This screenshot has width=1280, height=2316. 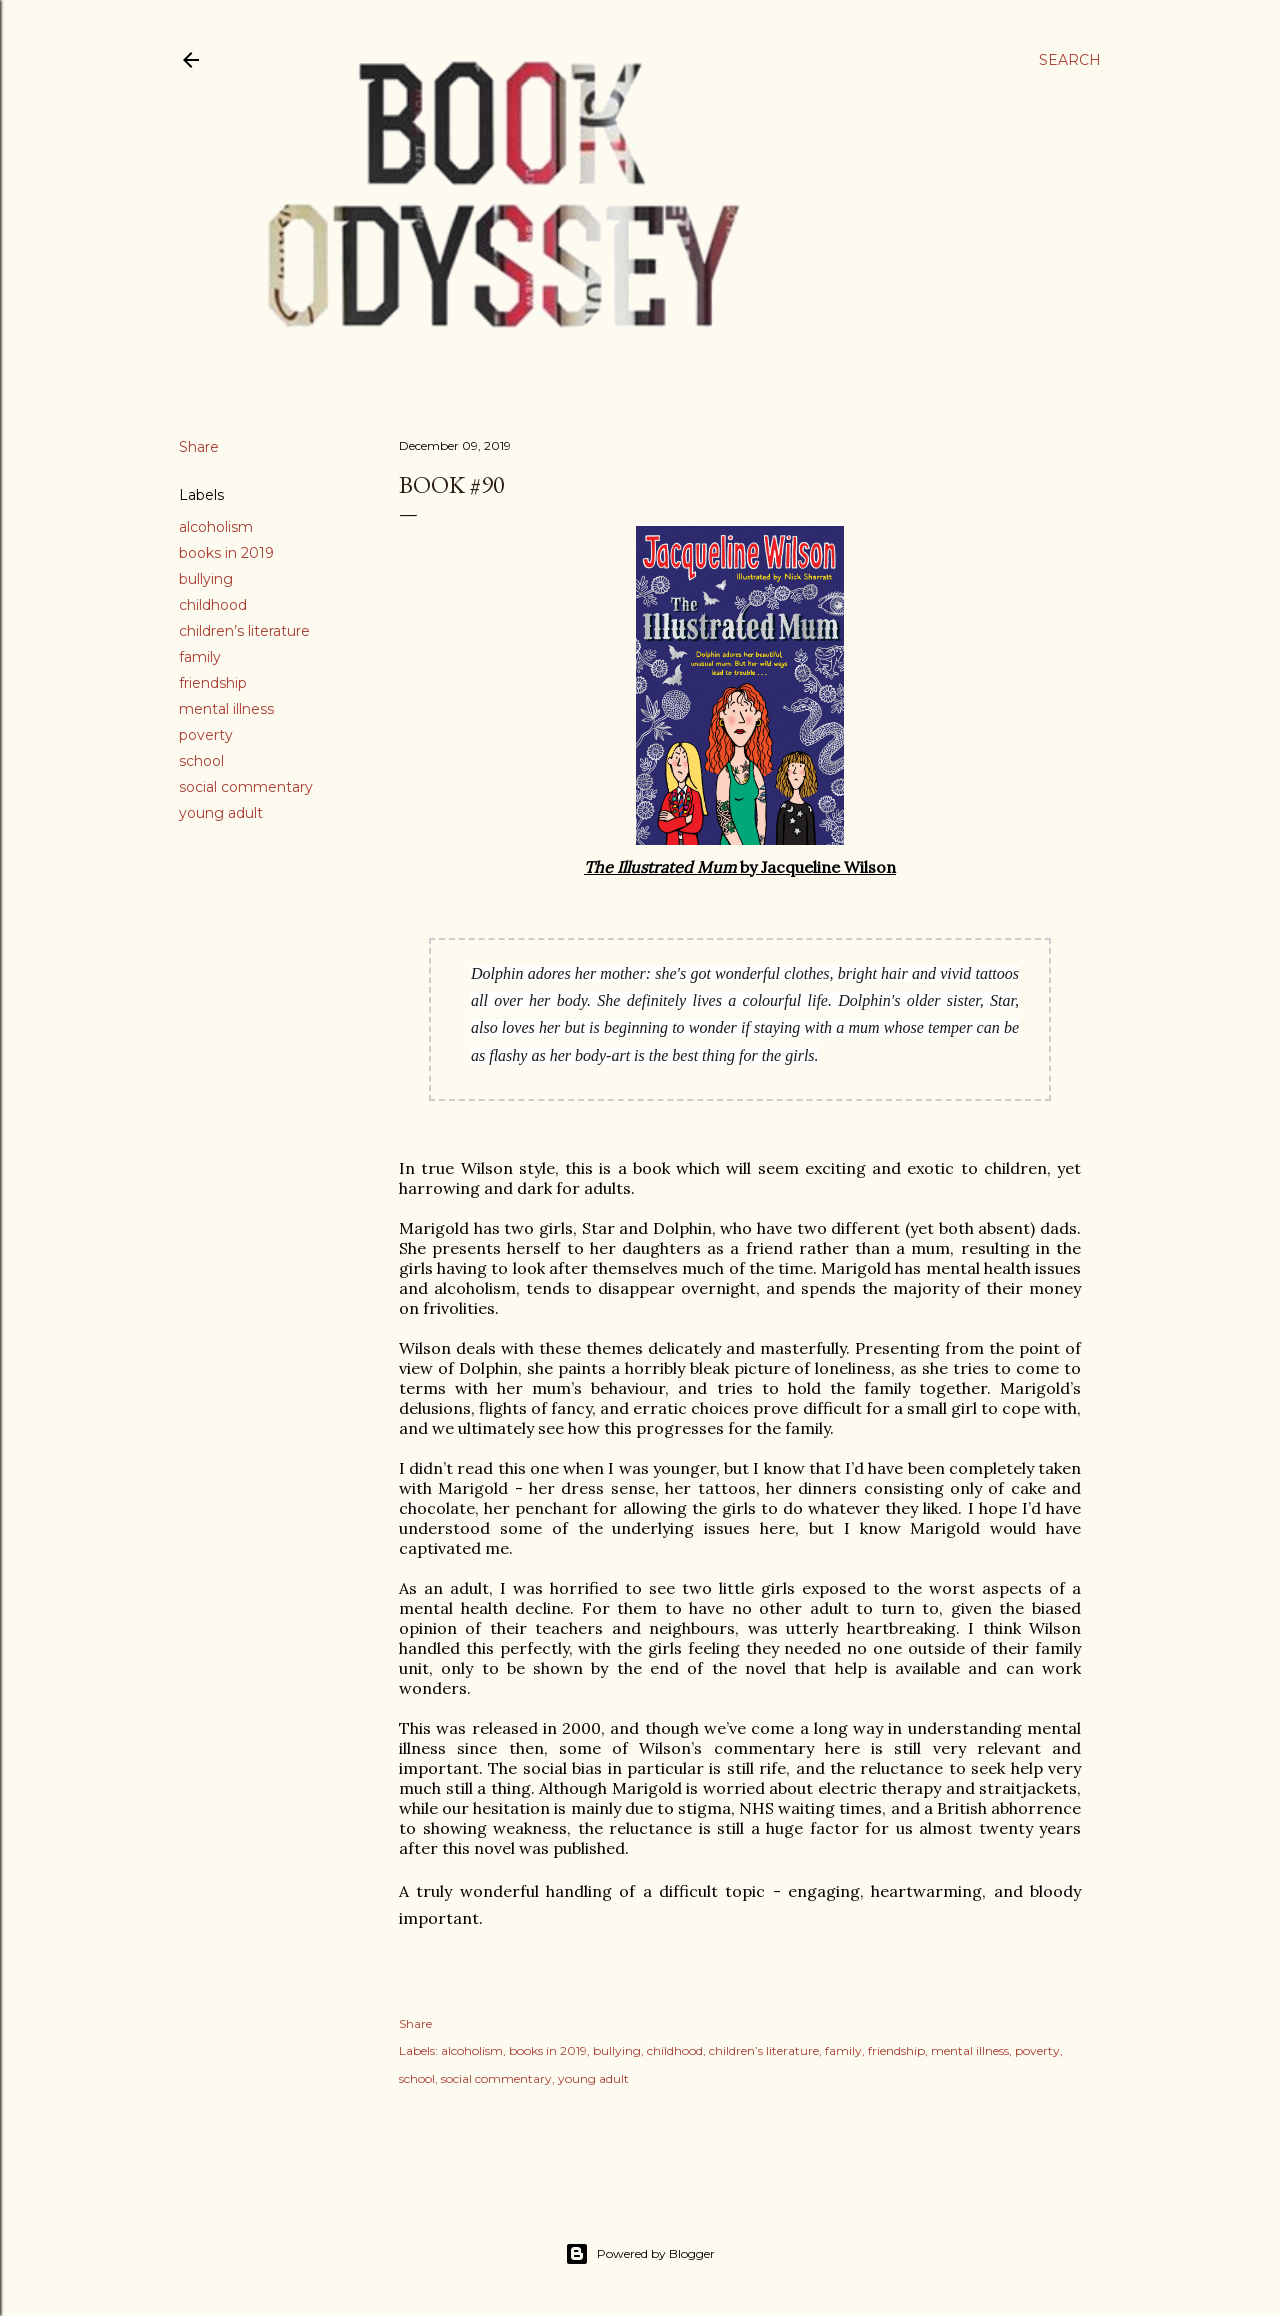 What do you see at coordinates (640, 2254) in the screenshot?
I see `Powered by Blogger` at bounding box center [640, 2254].